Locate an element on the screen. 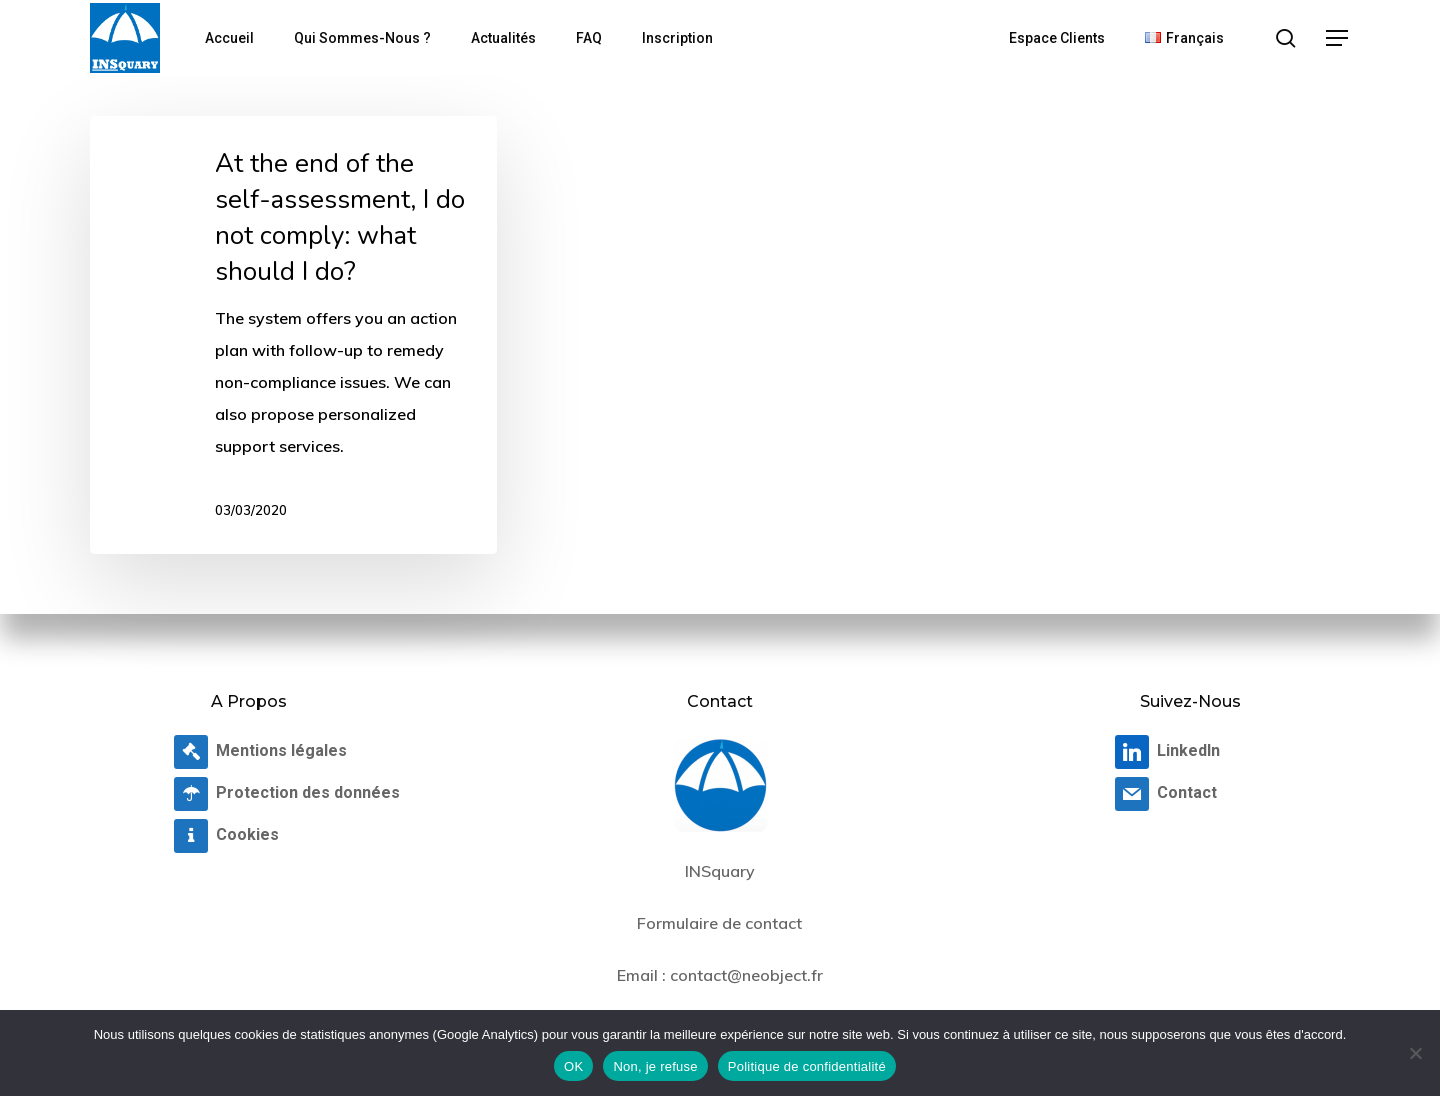 The width and height of the screenshot is (1440, 1096). Formulaire de contact is located at coordinates (719, 923).